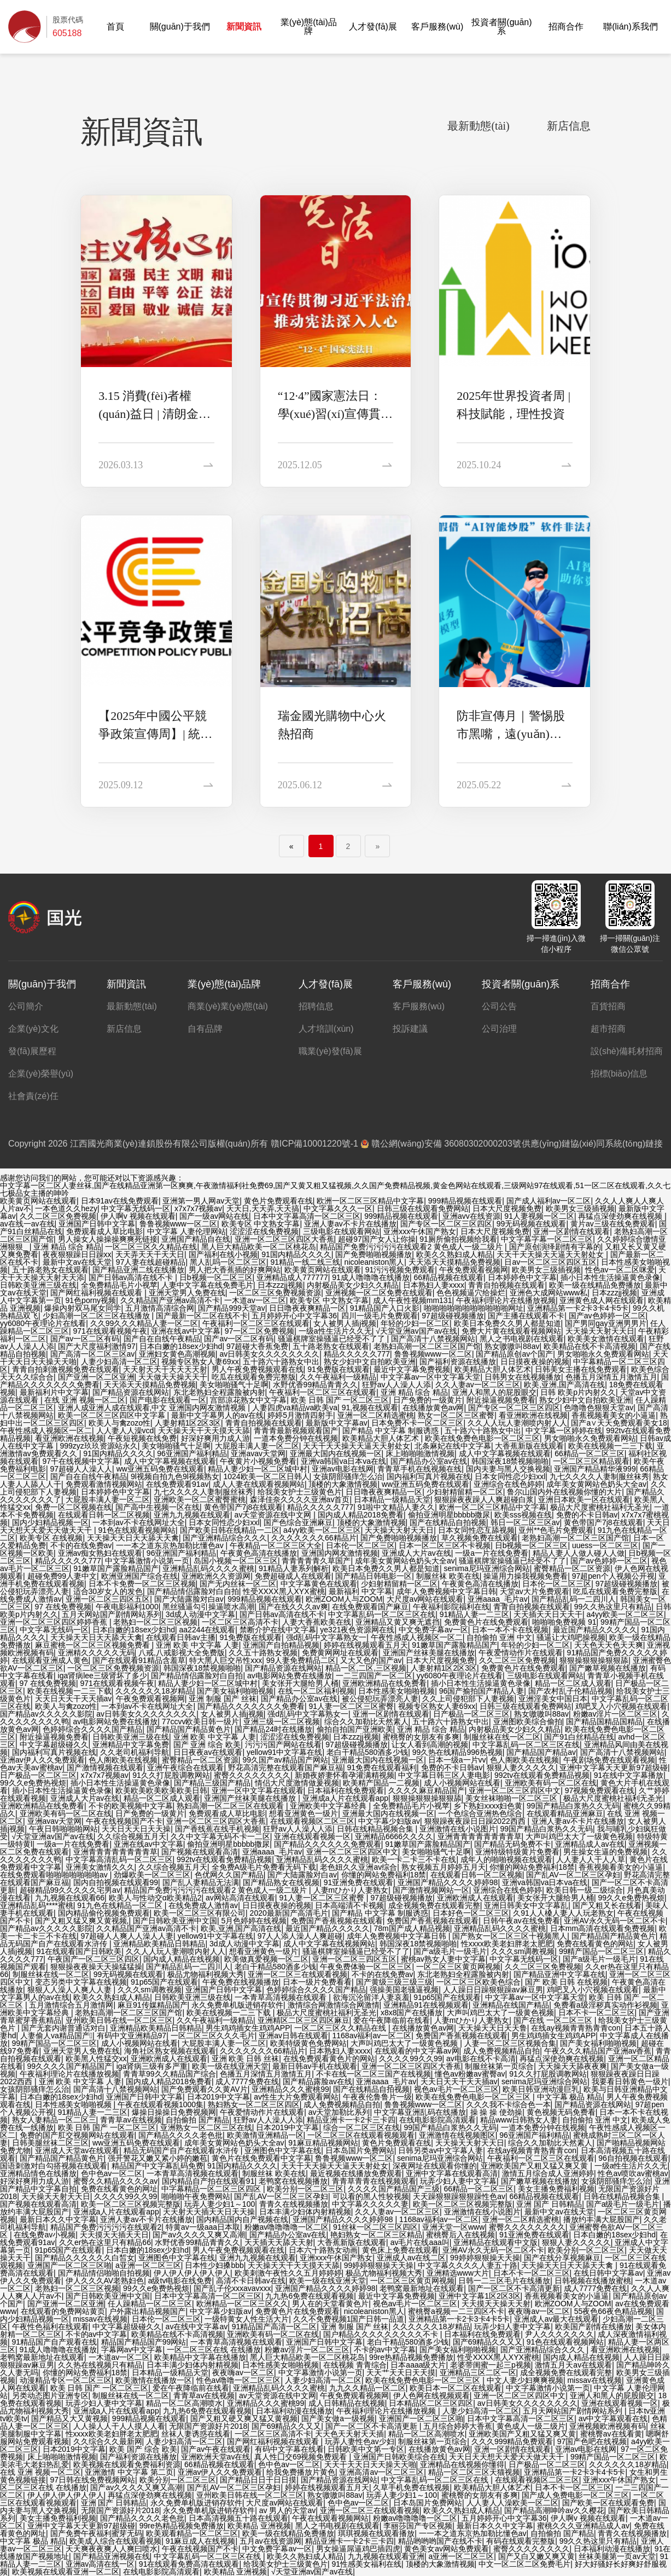 This screenshot has height=2576, width=671. I want to click on 国产精品久久久久久久白皙女, so click(85, 2257).